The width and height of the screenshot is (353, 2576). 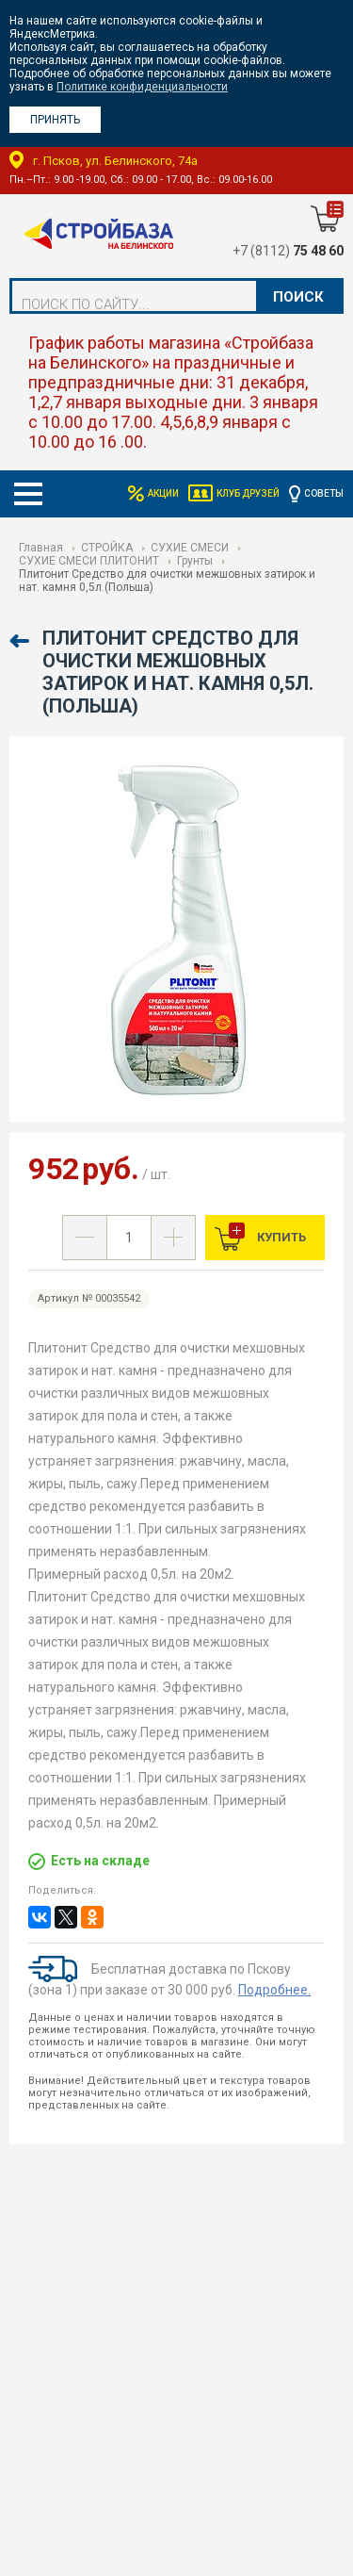 What do you see at coordinates (280, 1237) in the screenshot?
I see `Купить` at bounding box center [280, 1237].